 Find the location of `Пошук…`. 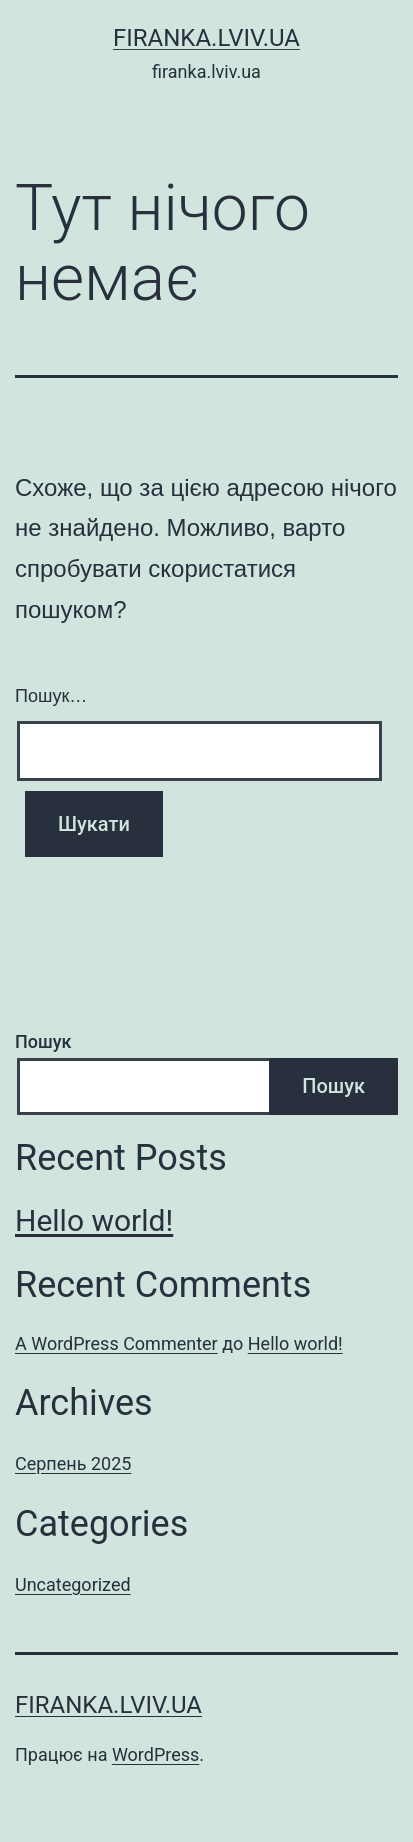

Пошук… is located at coordinates (51, 696).